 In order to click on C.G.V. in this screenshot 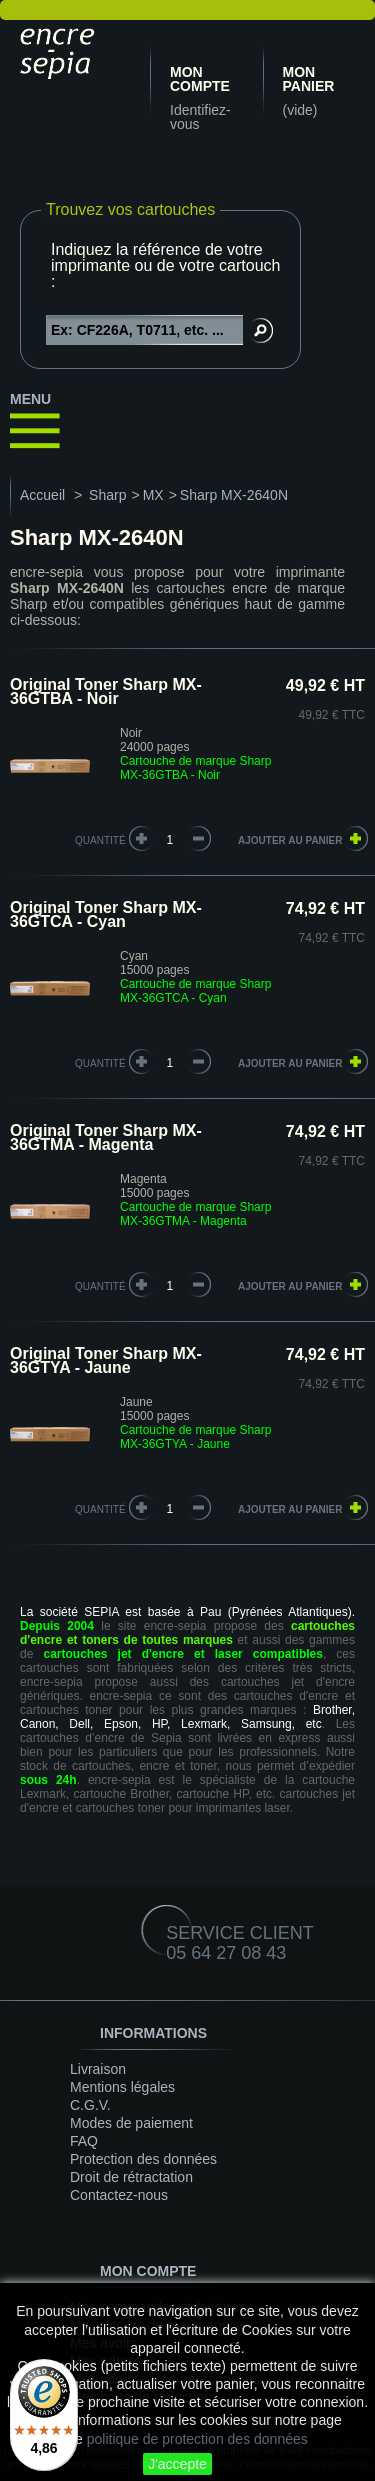, I will do `click(90, 2105)`.